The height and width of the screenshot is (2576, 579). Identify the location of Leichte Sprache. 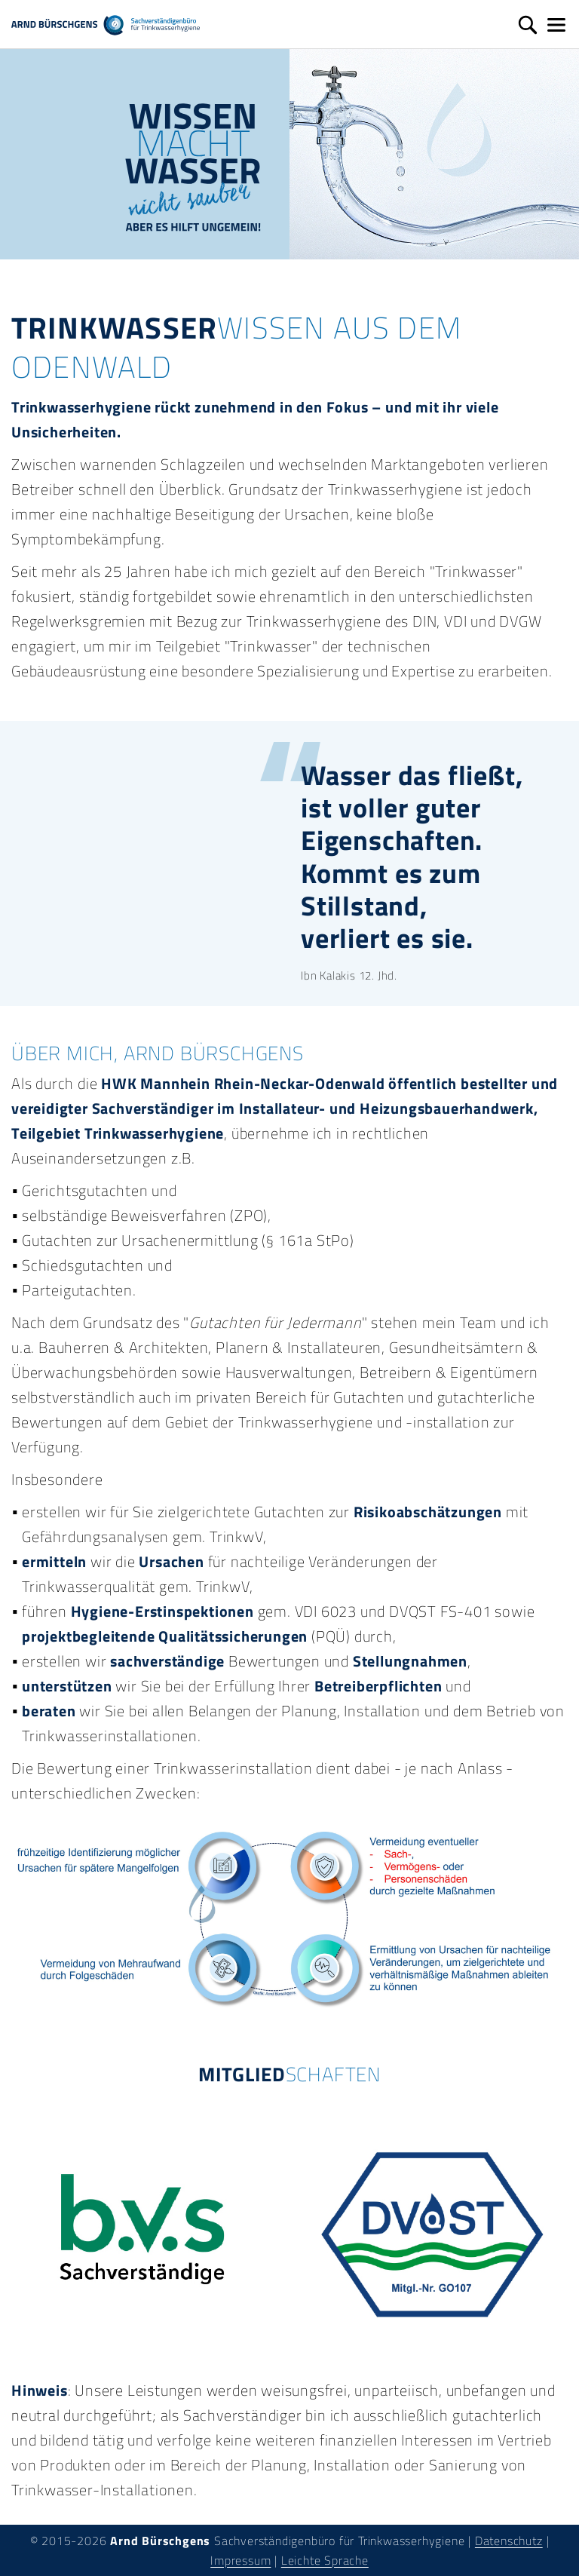
(325, 2560).